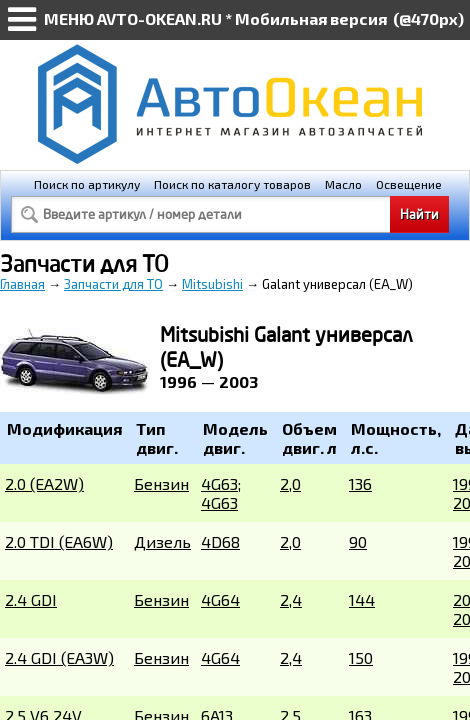  Describe the element at coordinates (362, 599) in the screenshot. I see `144` at that location.